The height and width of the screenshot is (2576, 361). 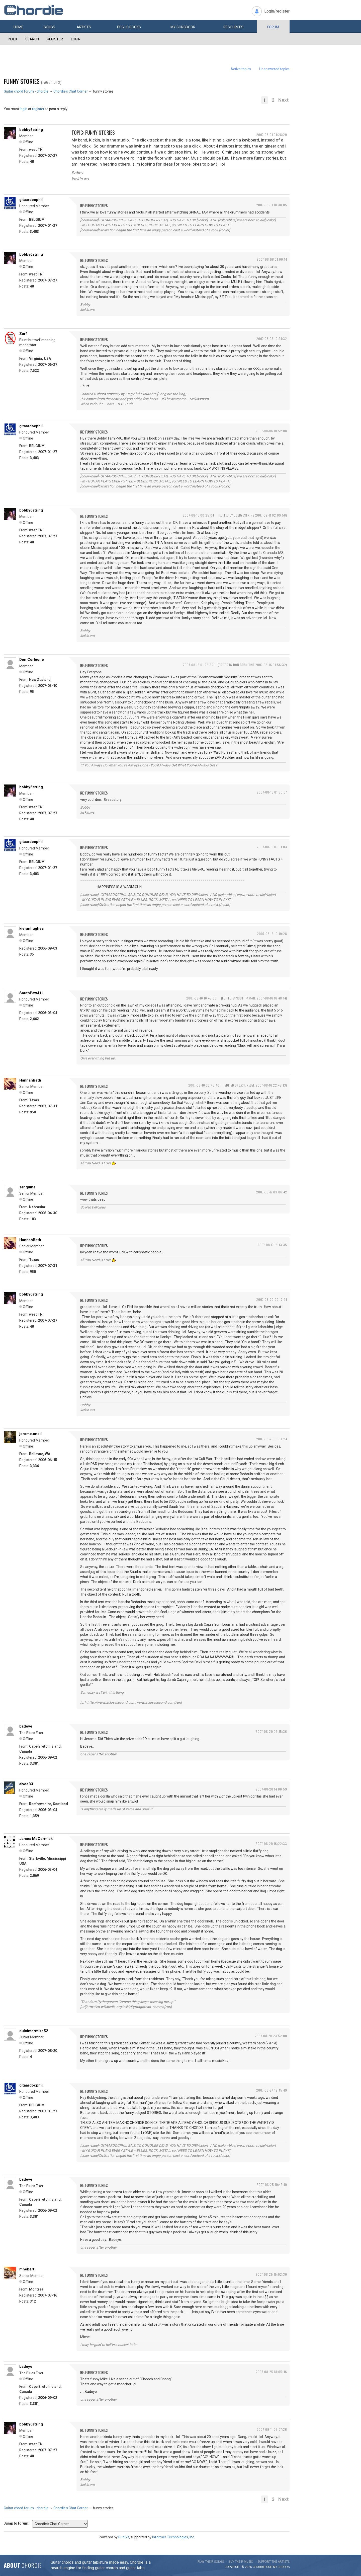 I want to click on 2007-08-17 03:06:42, so click(x=271, y=1192).